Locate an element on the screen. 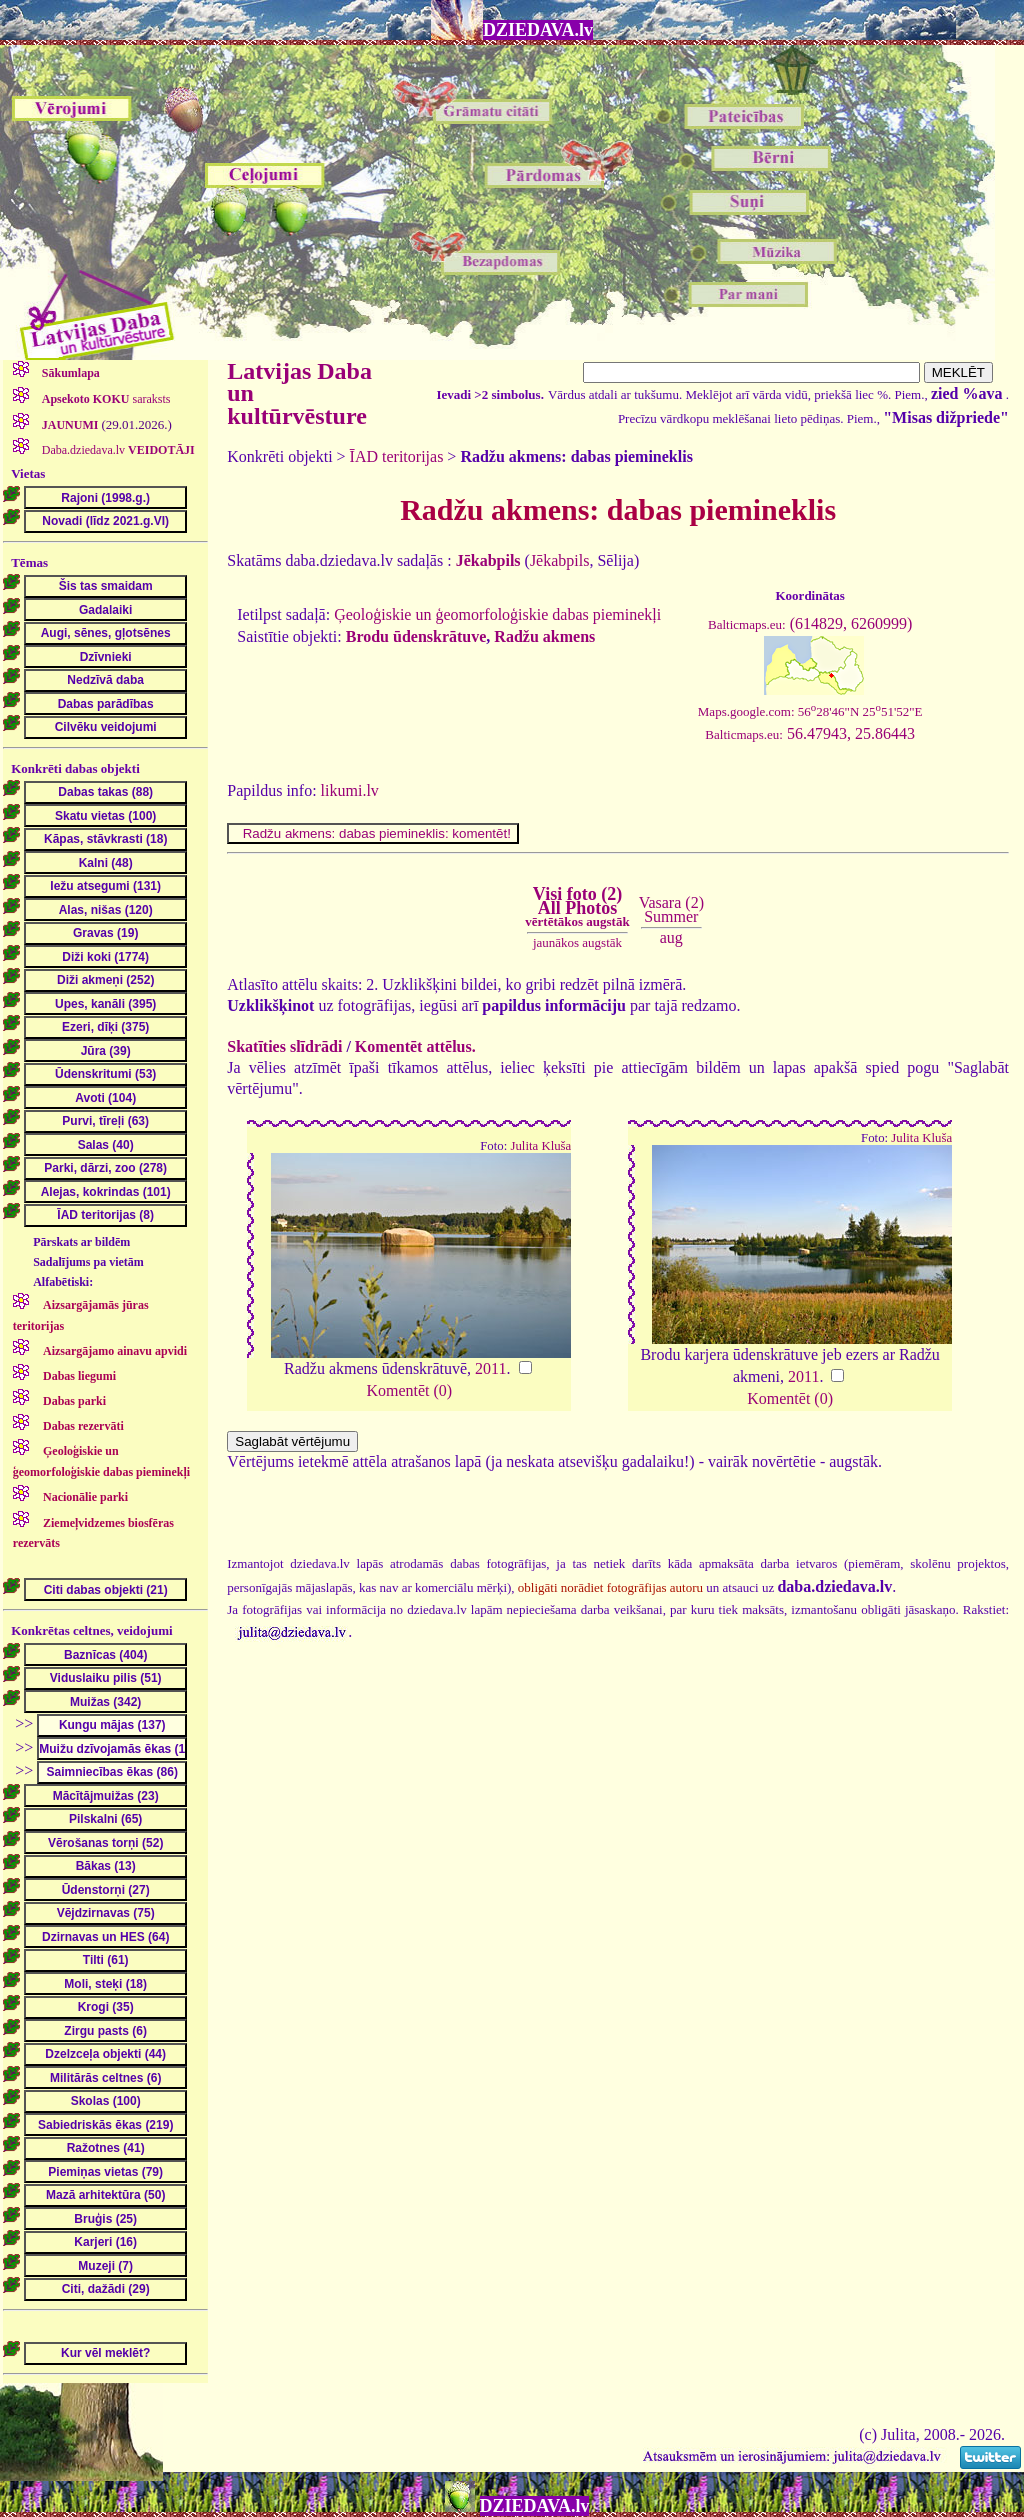 Image resolution: width=1024 pixels, height=2517 pixels. aug is located at coordinates (671, 937).